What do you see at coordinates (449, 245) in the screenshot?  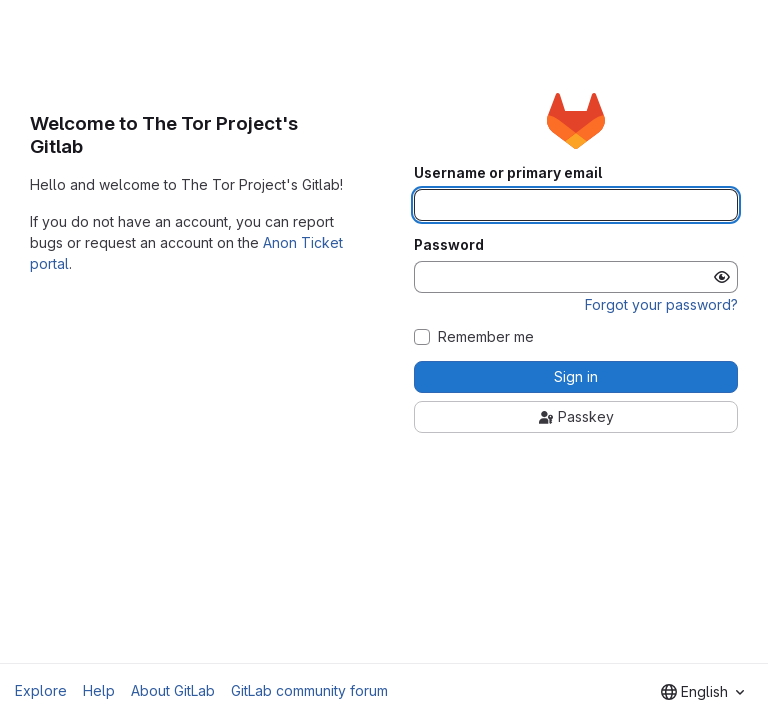 I see `Password` at bounding box center [449, 245].